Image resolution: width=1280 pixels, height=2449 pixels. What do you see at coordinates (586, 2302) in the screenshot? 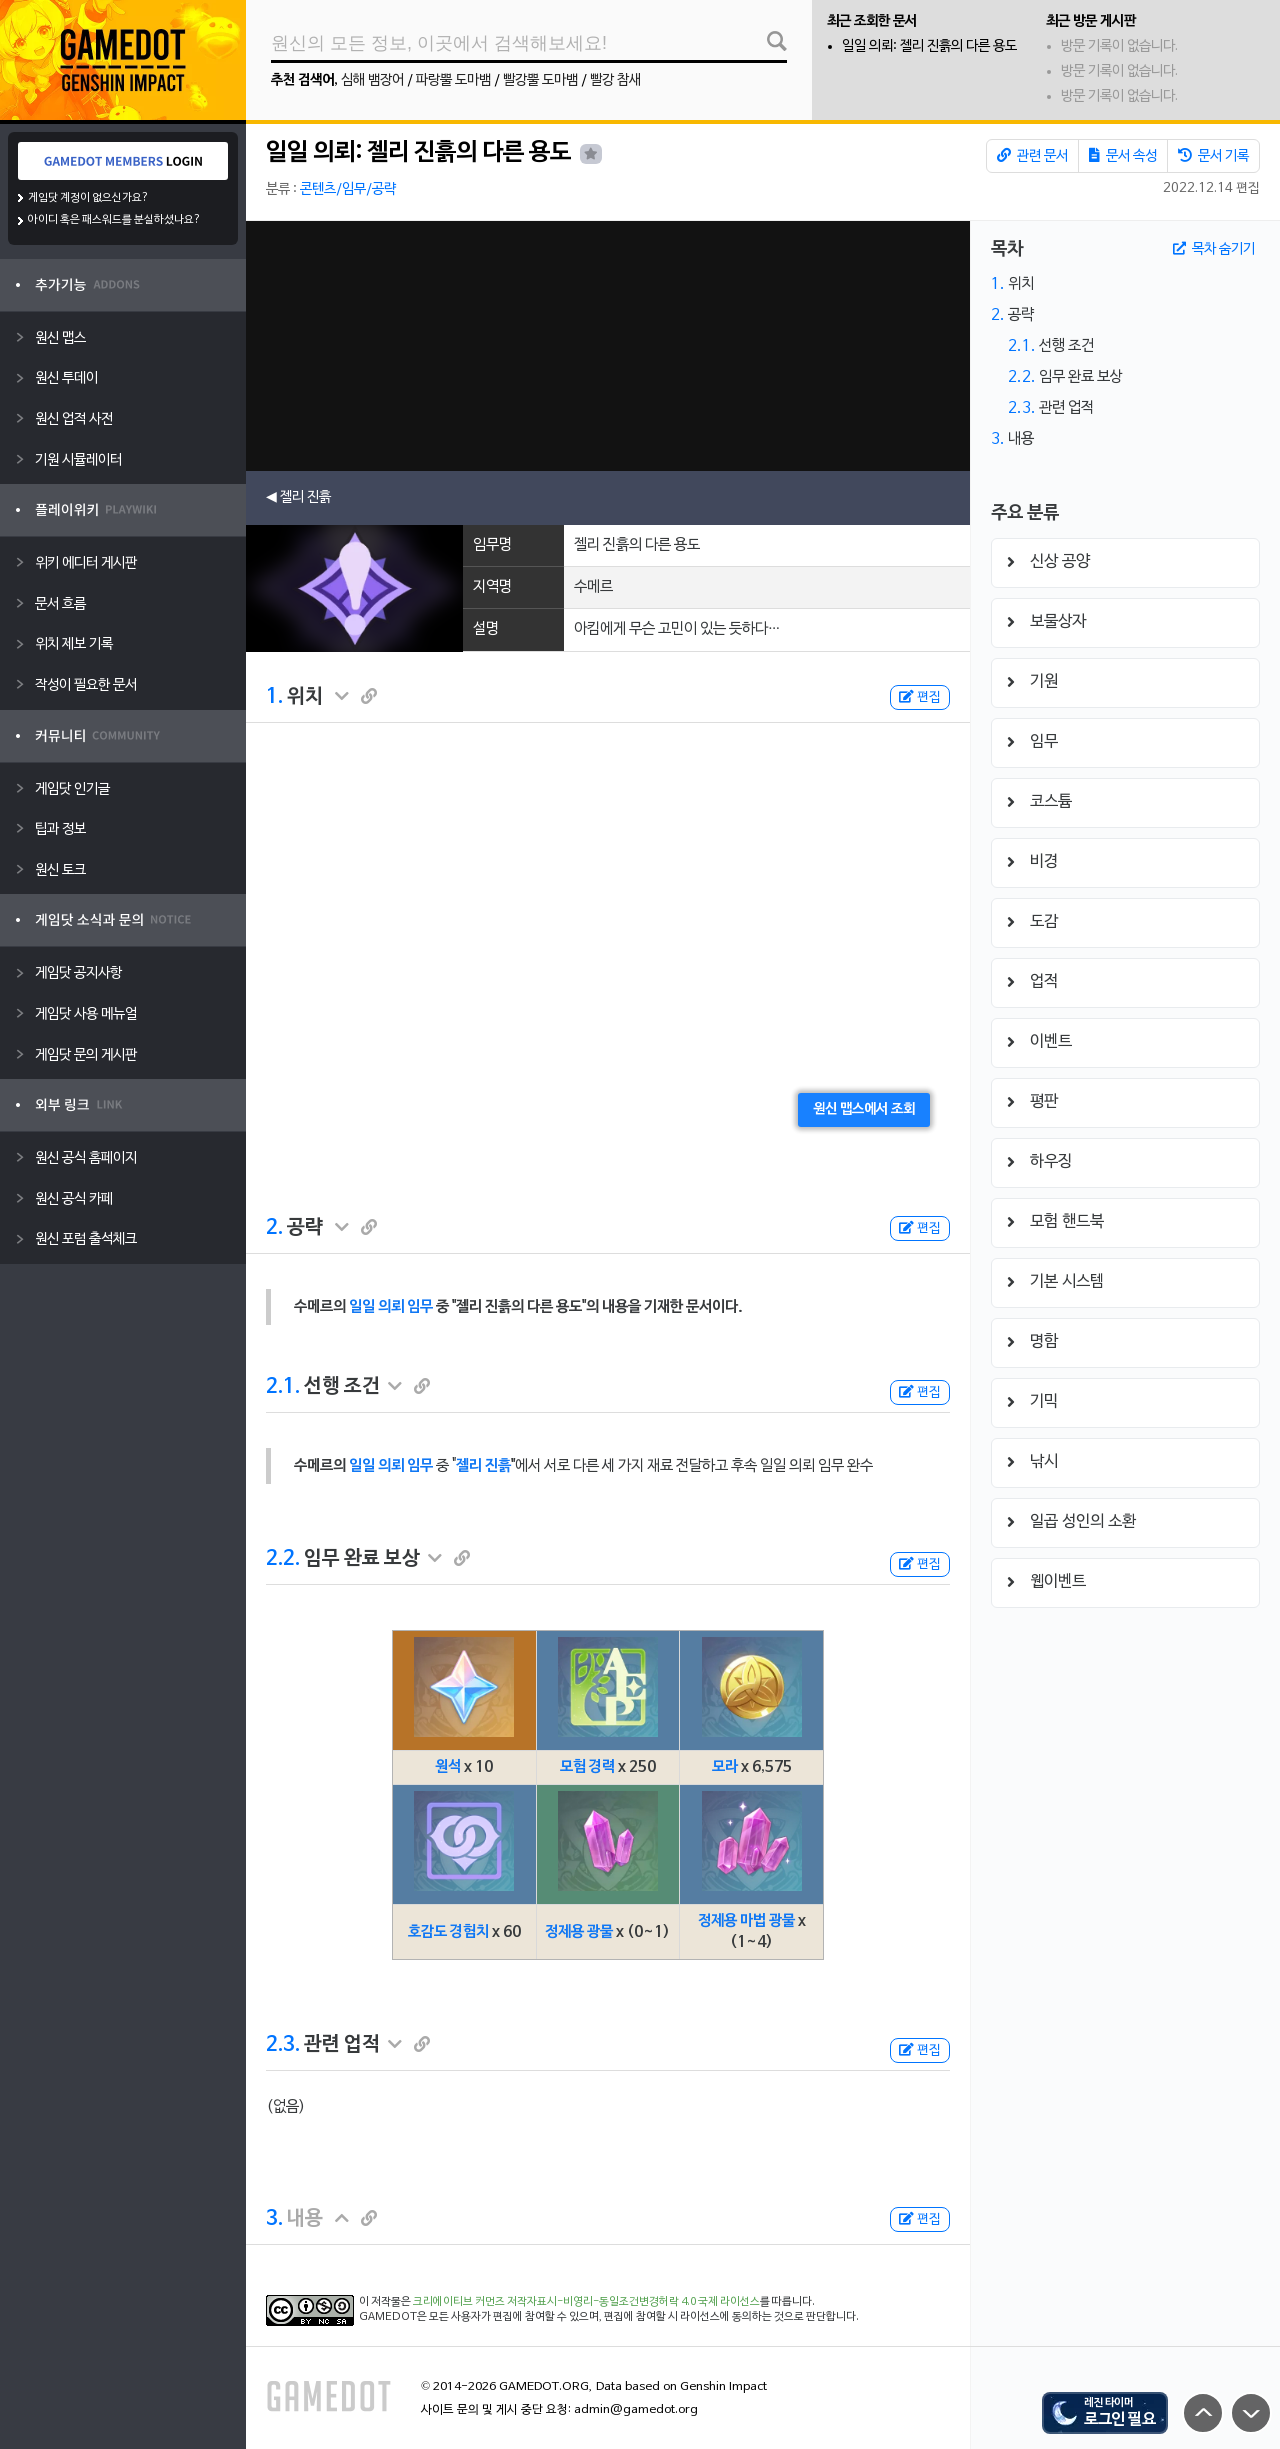
I see `크리에이티브 커먼즈 저작자표시-비영리-동일조건변경허락 4.0 국제 라이선스` at bounding box center [586, 2302].